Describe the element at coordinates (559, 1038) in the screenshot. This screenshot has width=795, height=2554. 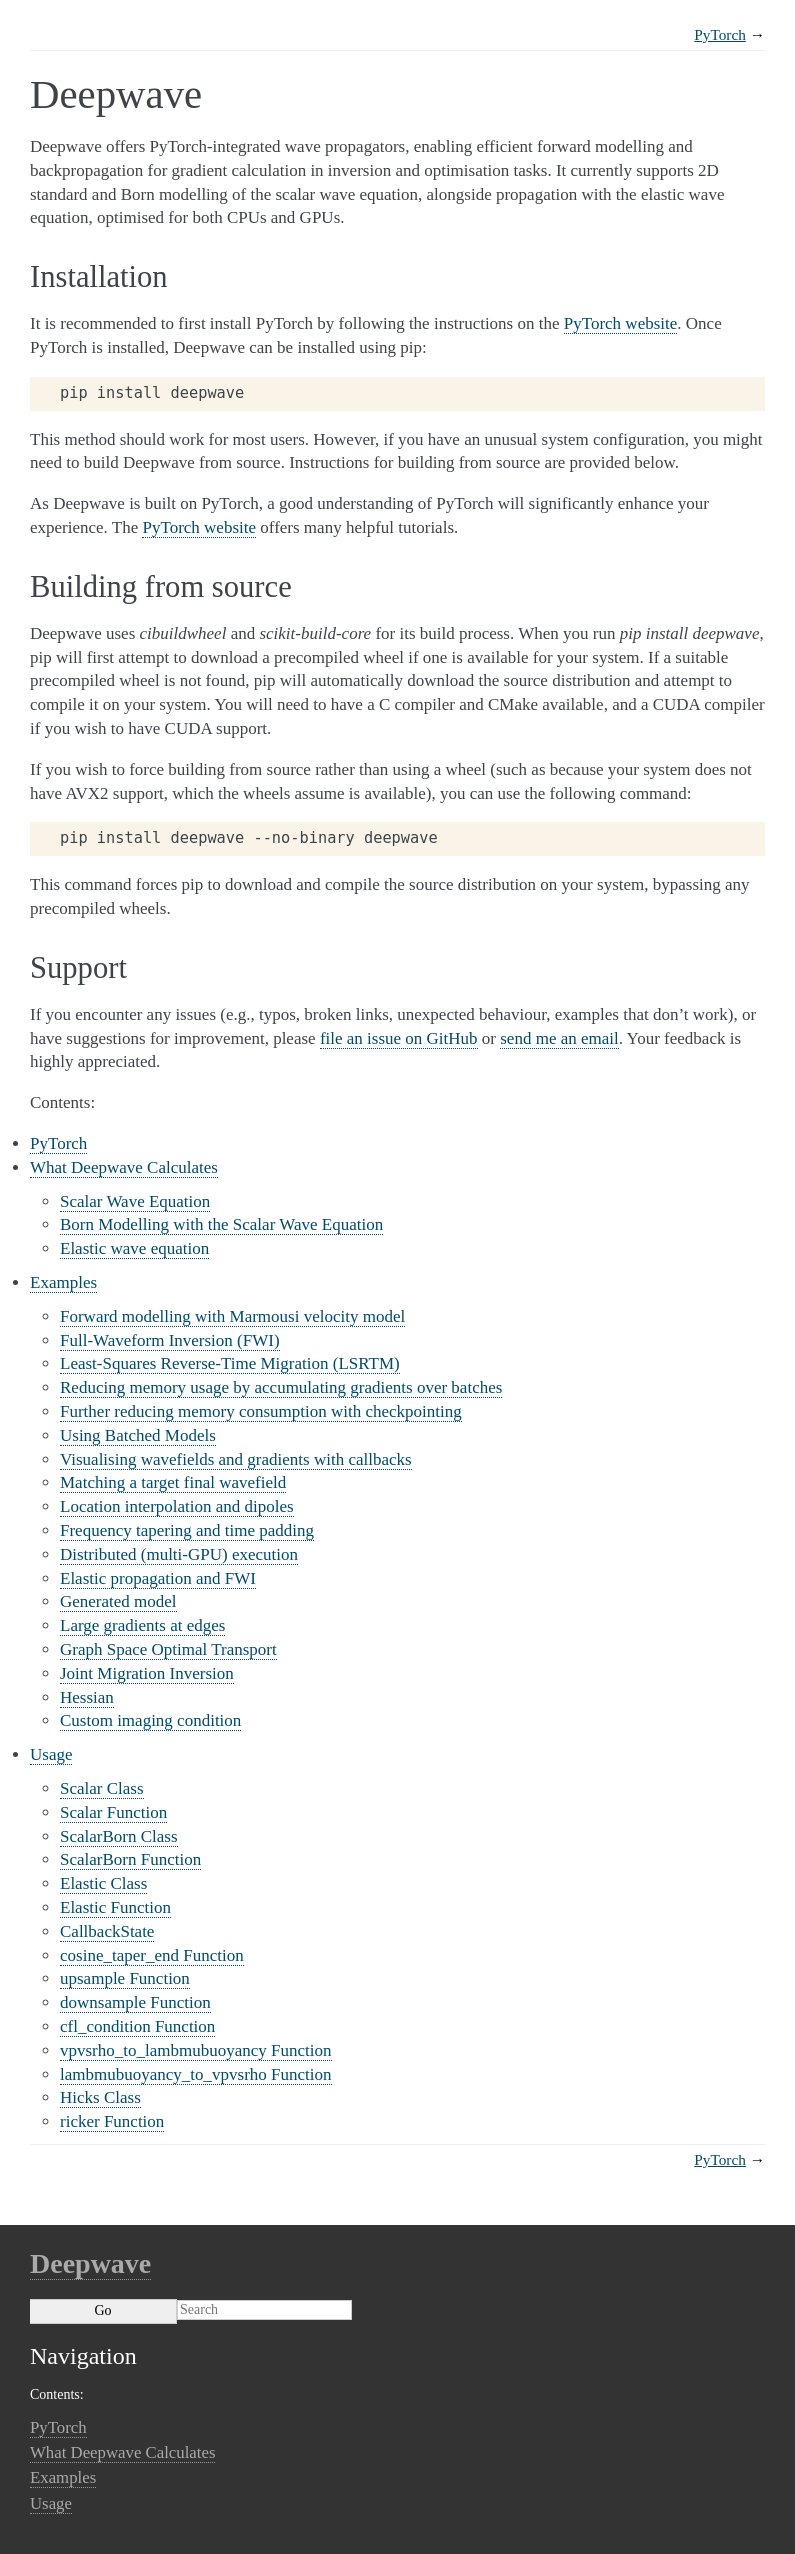
I see `send me an email` at that location.